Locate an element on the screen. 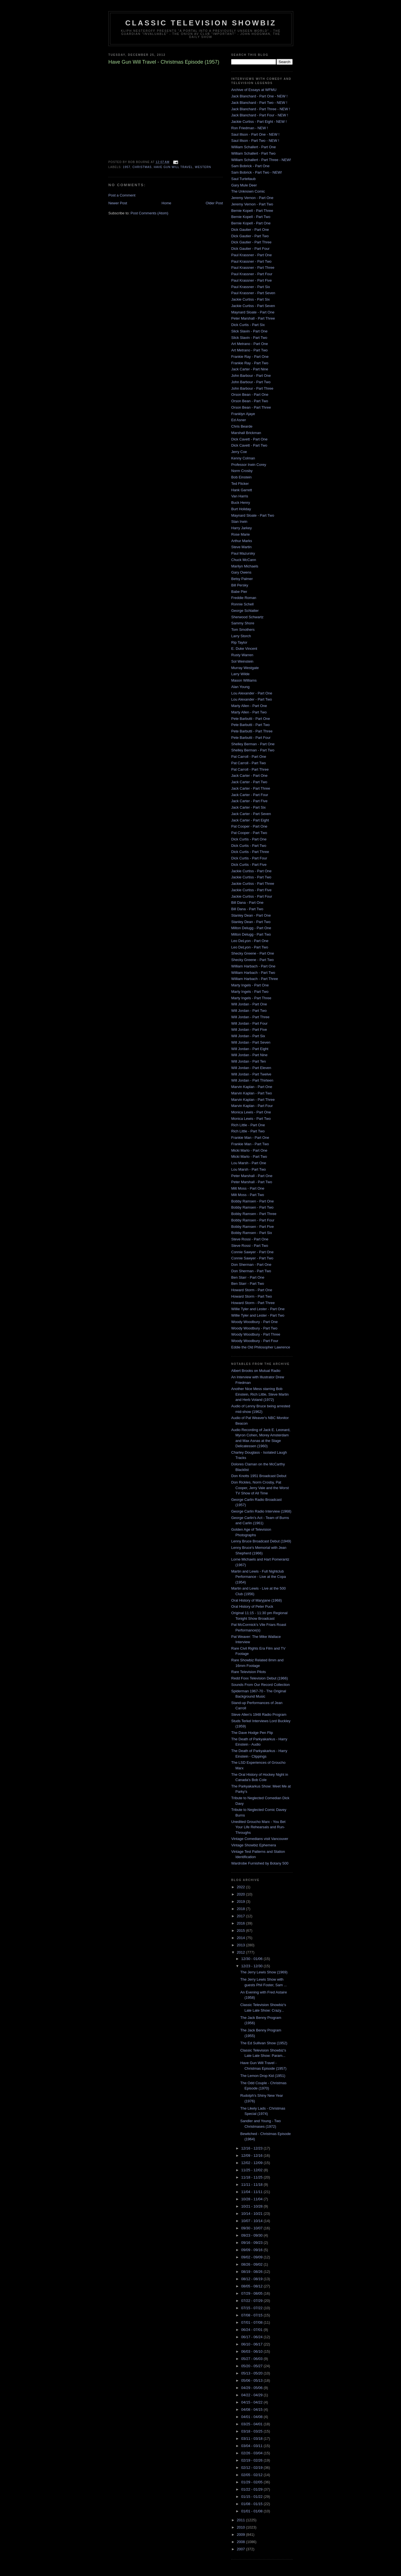 The width and height of the screenshot is (401, 2576). 03/25 - 04/01 is located at coordinates (252, 2424).